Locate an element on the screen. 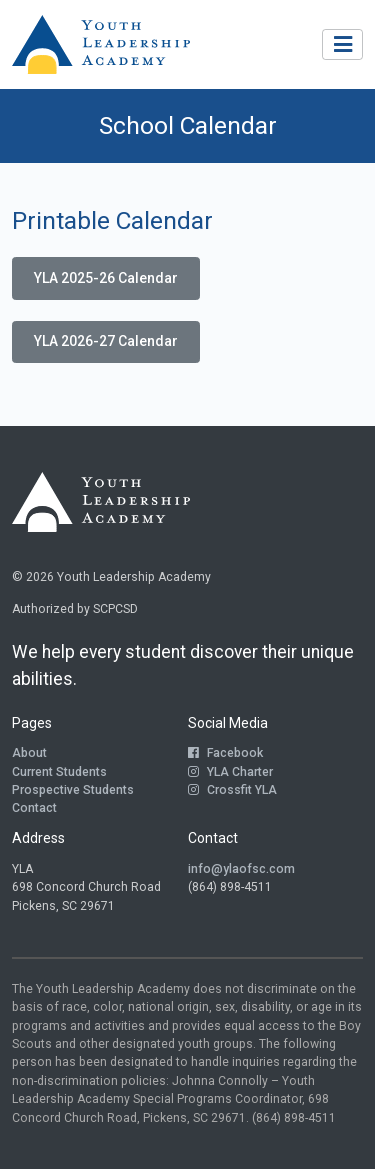 The width and height of the screenshot is (375, 1169). Prospective Students is located at coordinates (73, 790).